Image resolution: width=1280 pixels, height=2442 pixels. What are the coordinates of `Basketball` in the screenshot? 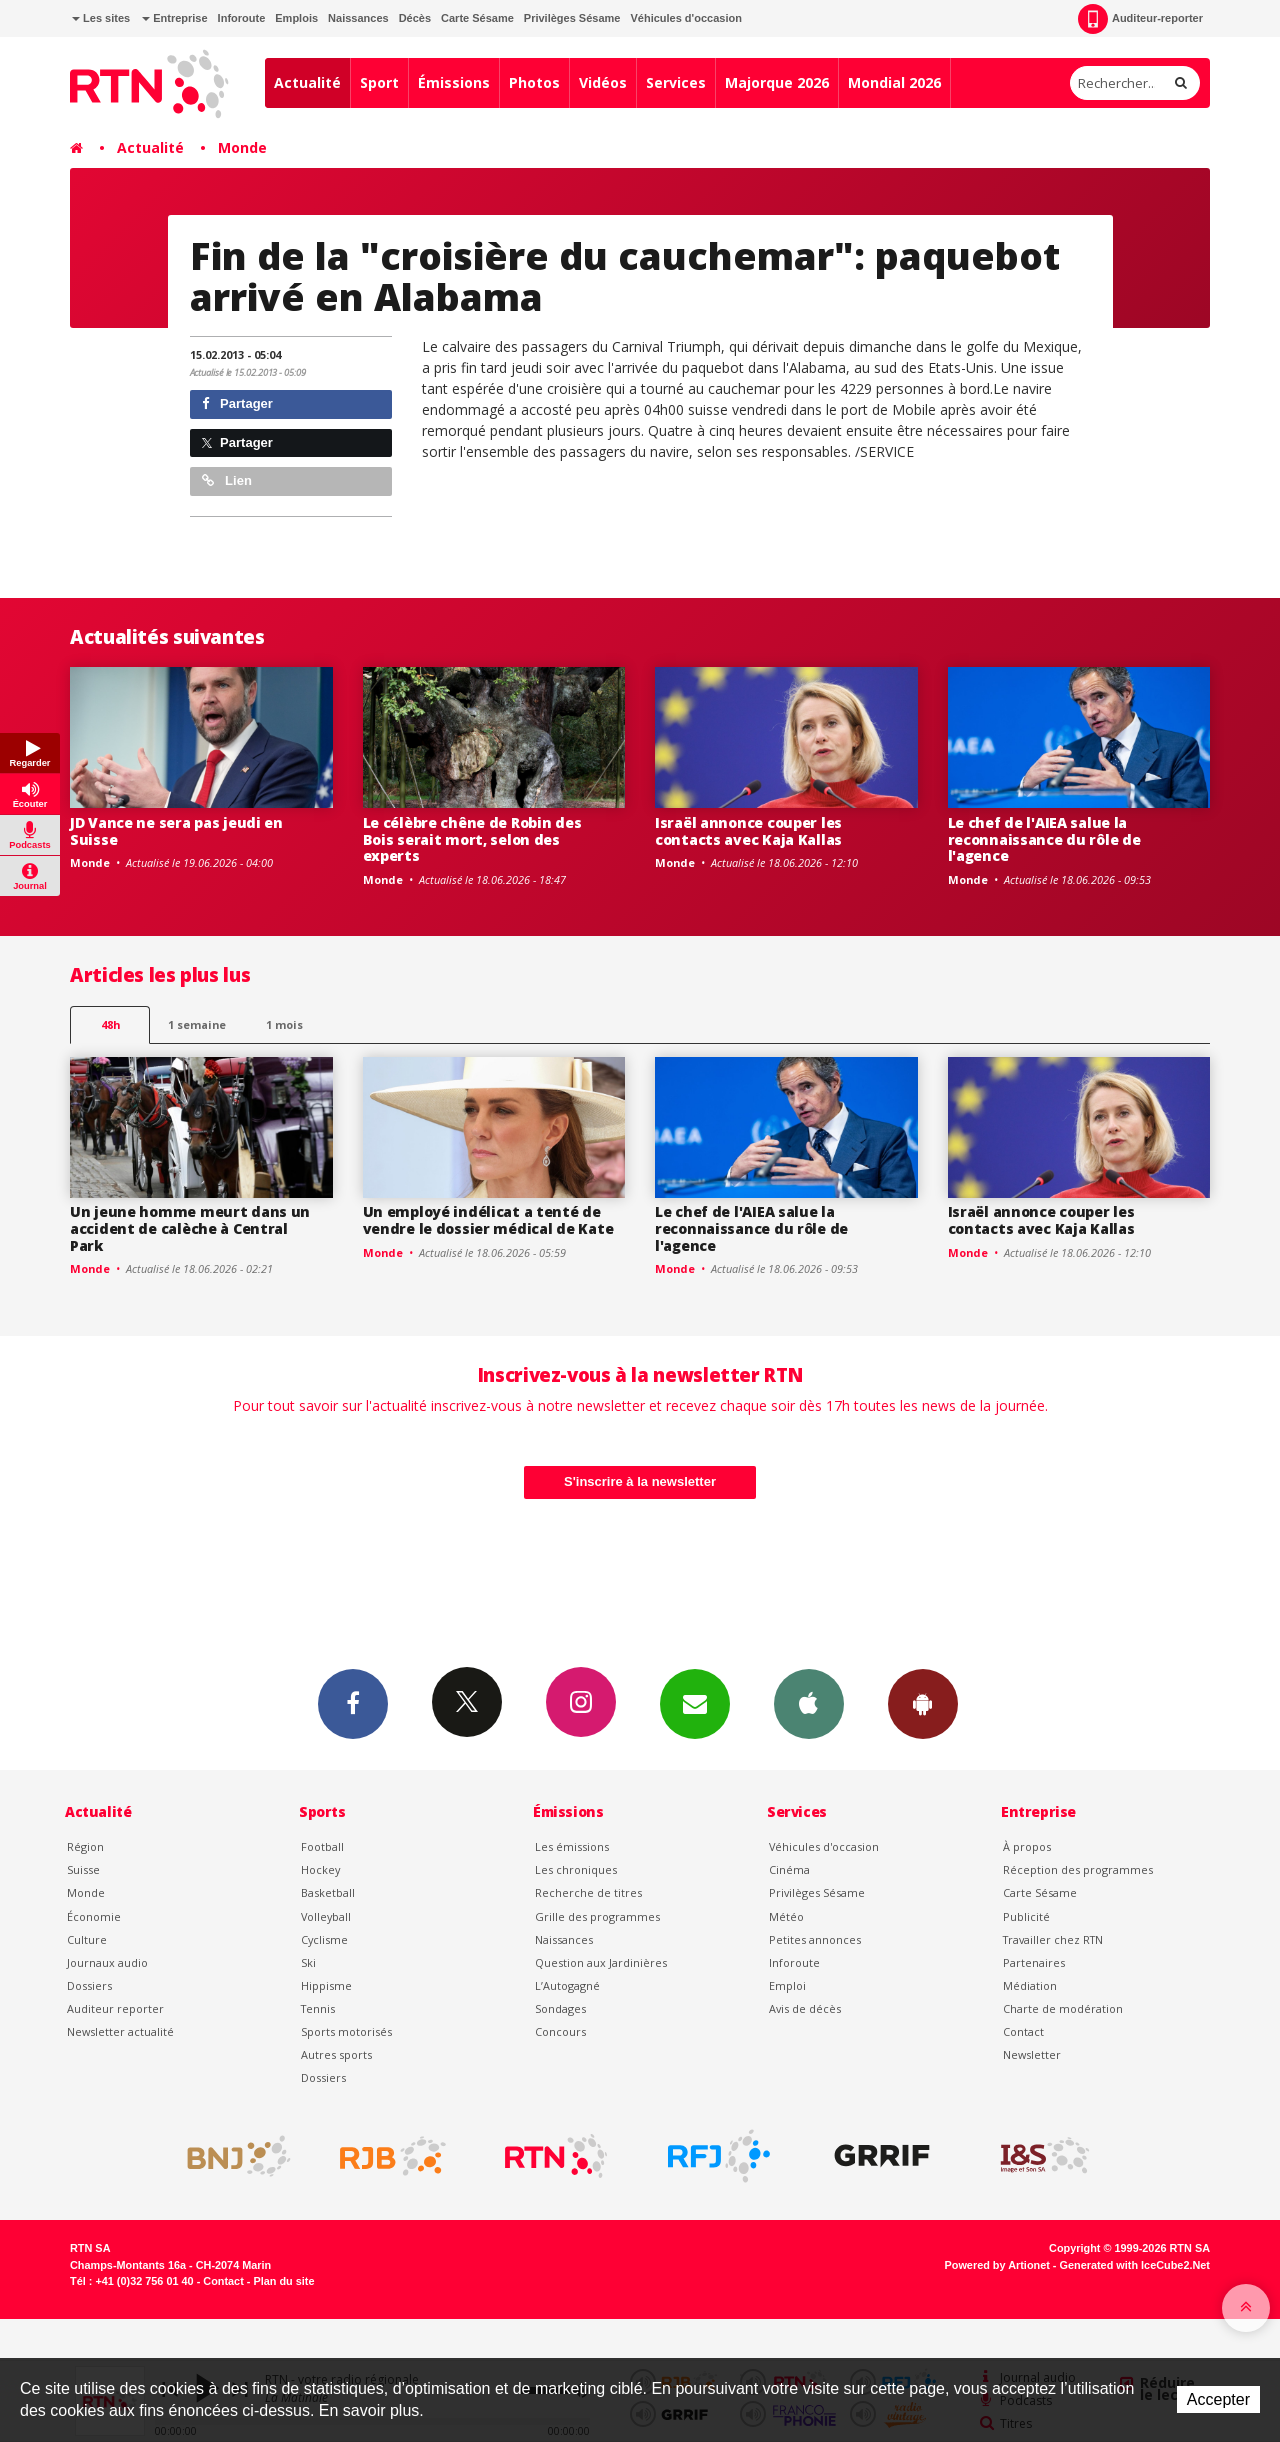 It's located at (328, 1892).